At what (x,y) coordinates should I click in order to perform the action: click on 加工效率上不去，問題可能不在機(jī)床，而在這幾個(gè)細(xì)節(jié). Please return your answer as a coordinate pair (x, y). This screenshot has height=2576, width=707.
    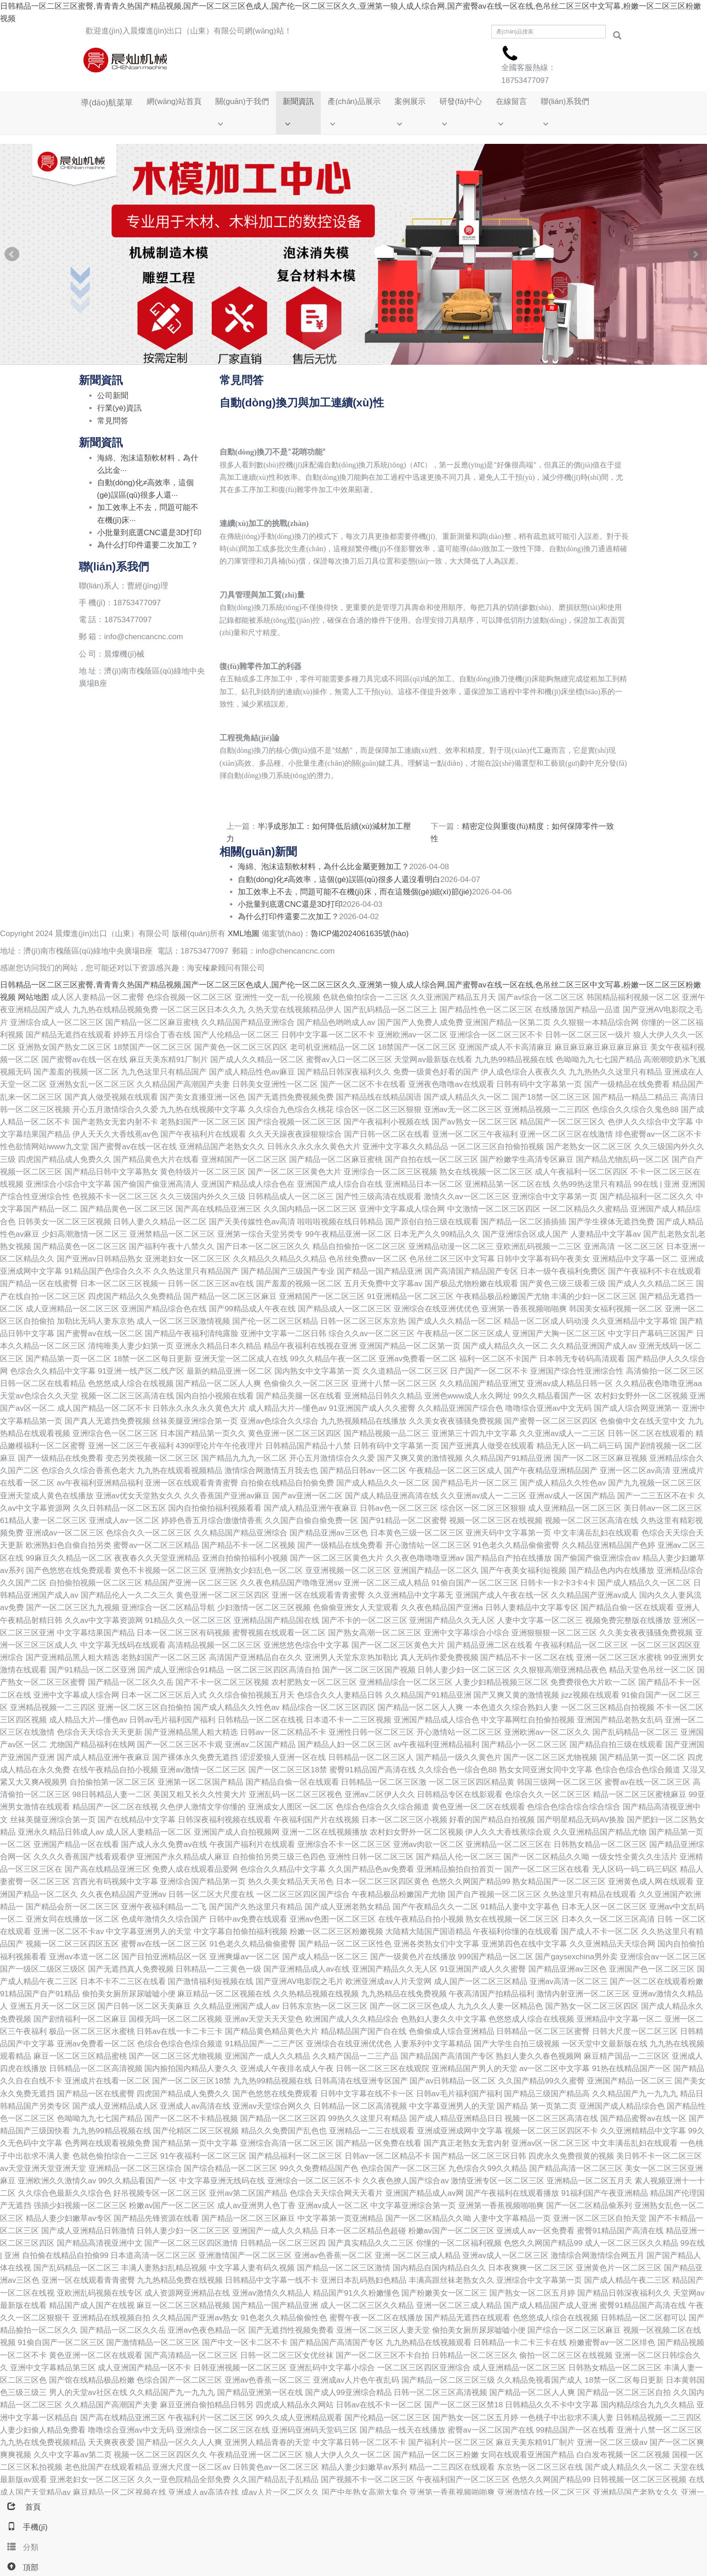
    Looking at the image, I should click on (355, 894).